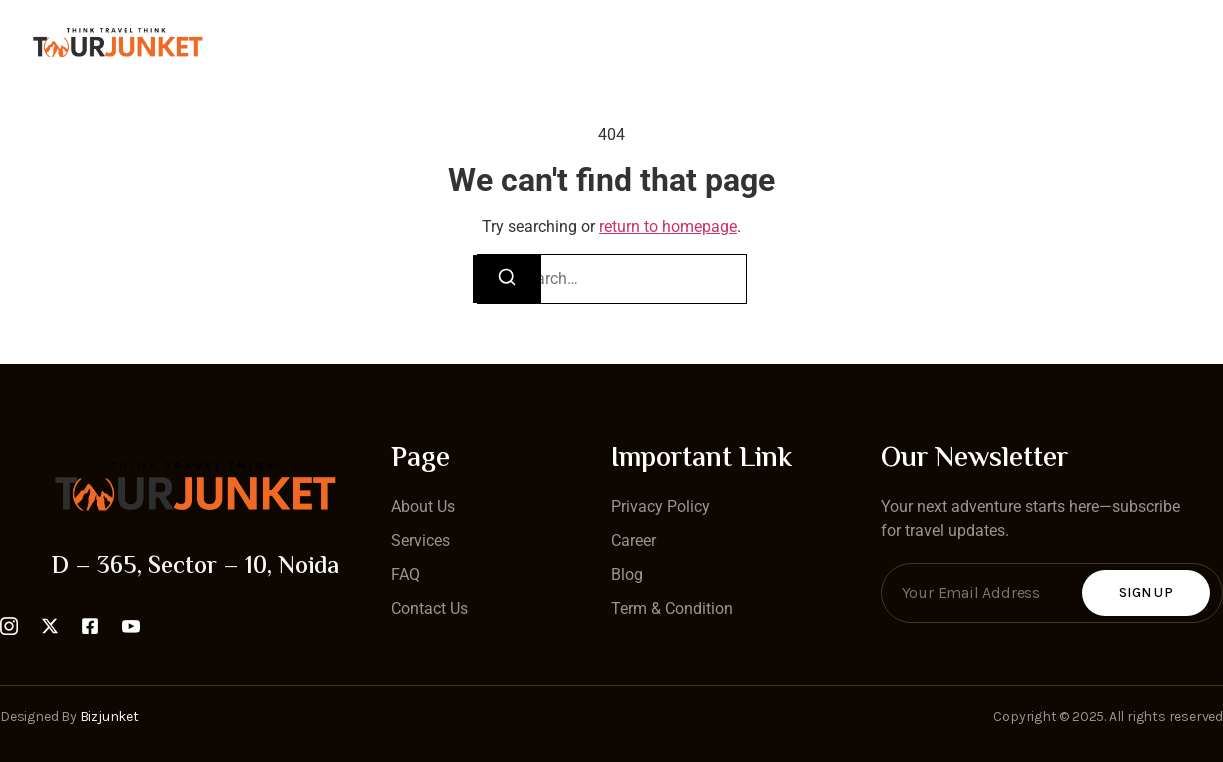 The image size is (1223, 762). Describe the element at coordinates (490, 43) in the screenshot. I see `Contact Us` at that location.